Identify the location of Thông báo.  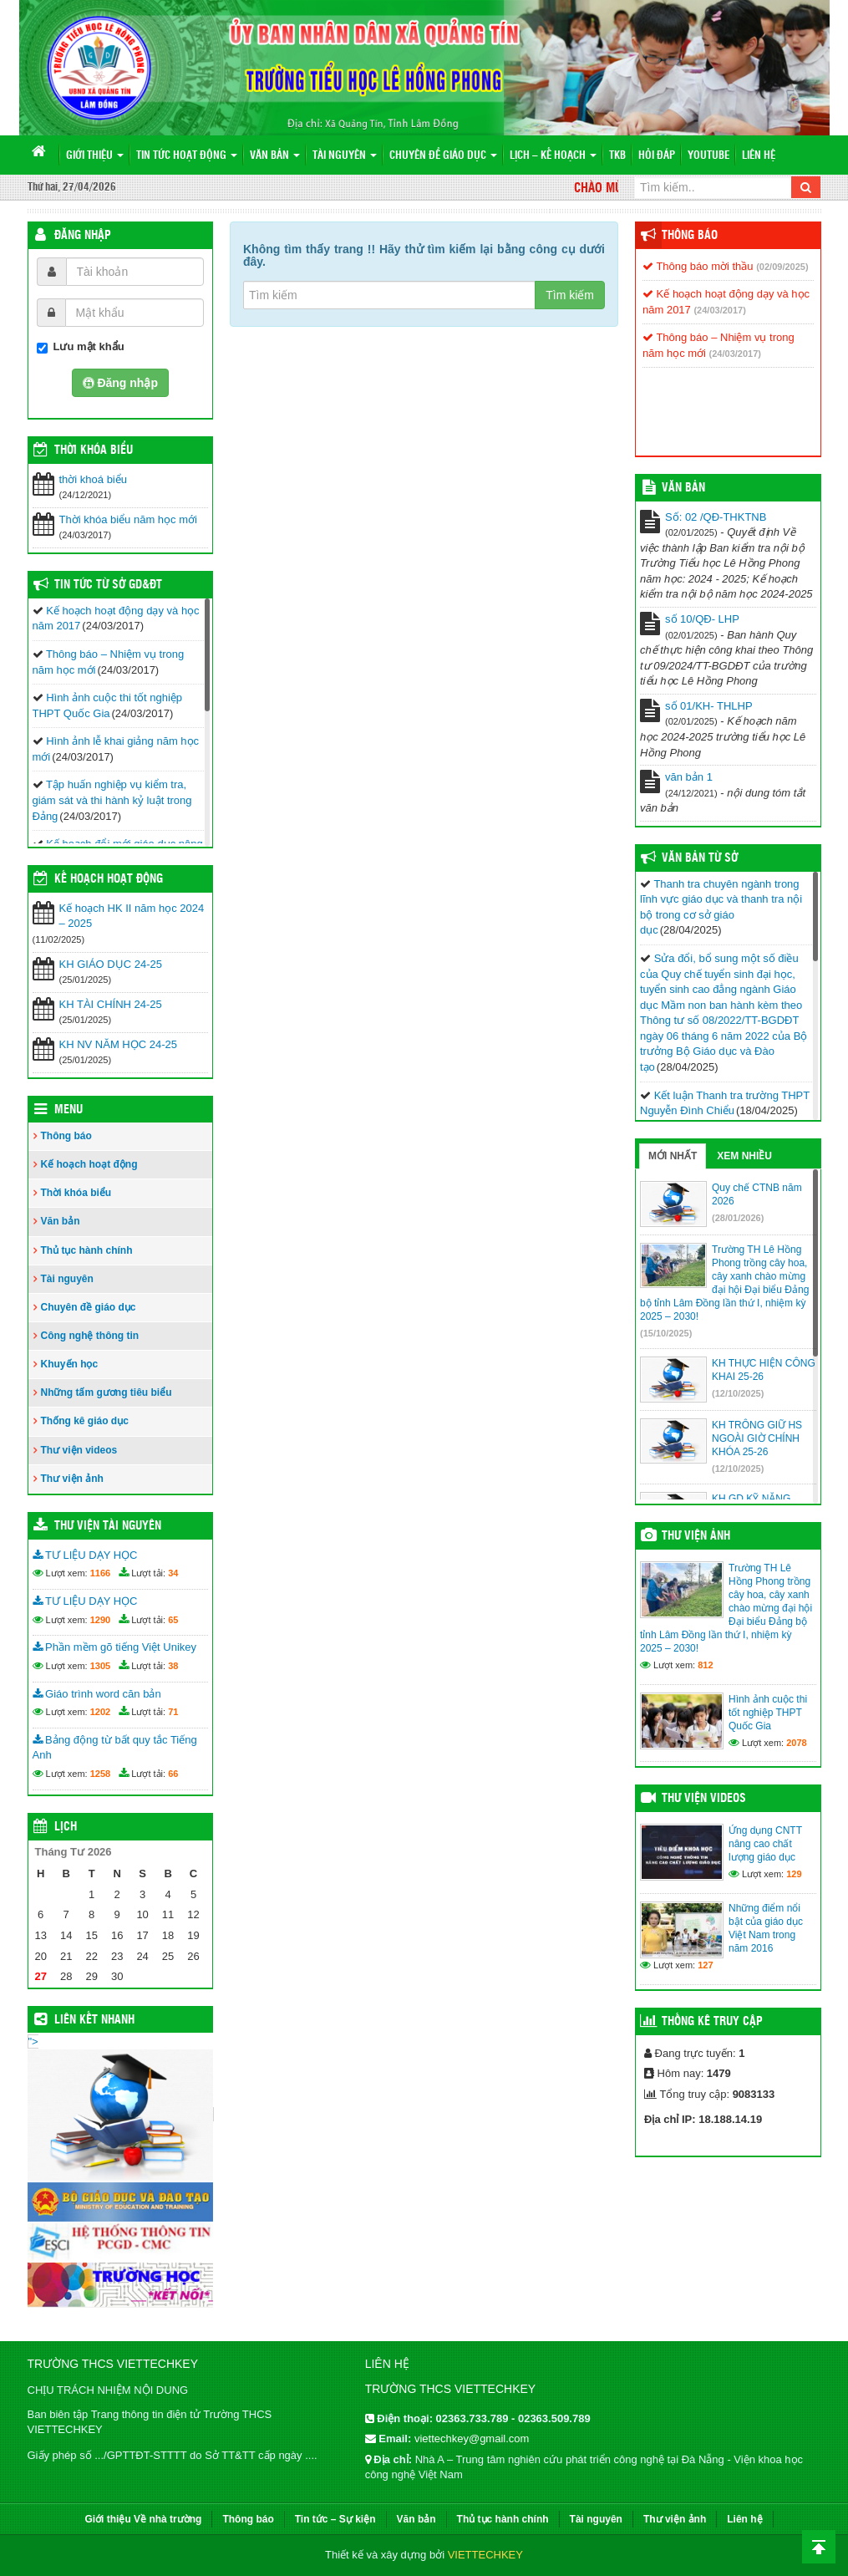
(66, 1136).